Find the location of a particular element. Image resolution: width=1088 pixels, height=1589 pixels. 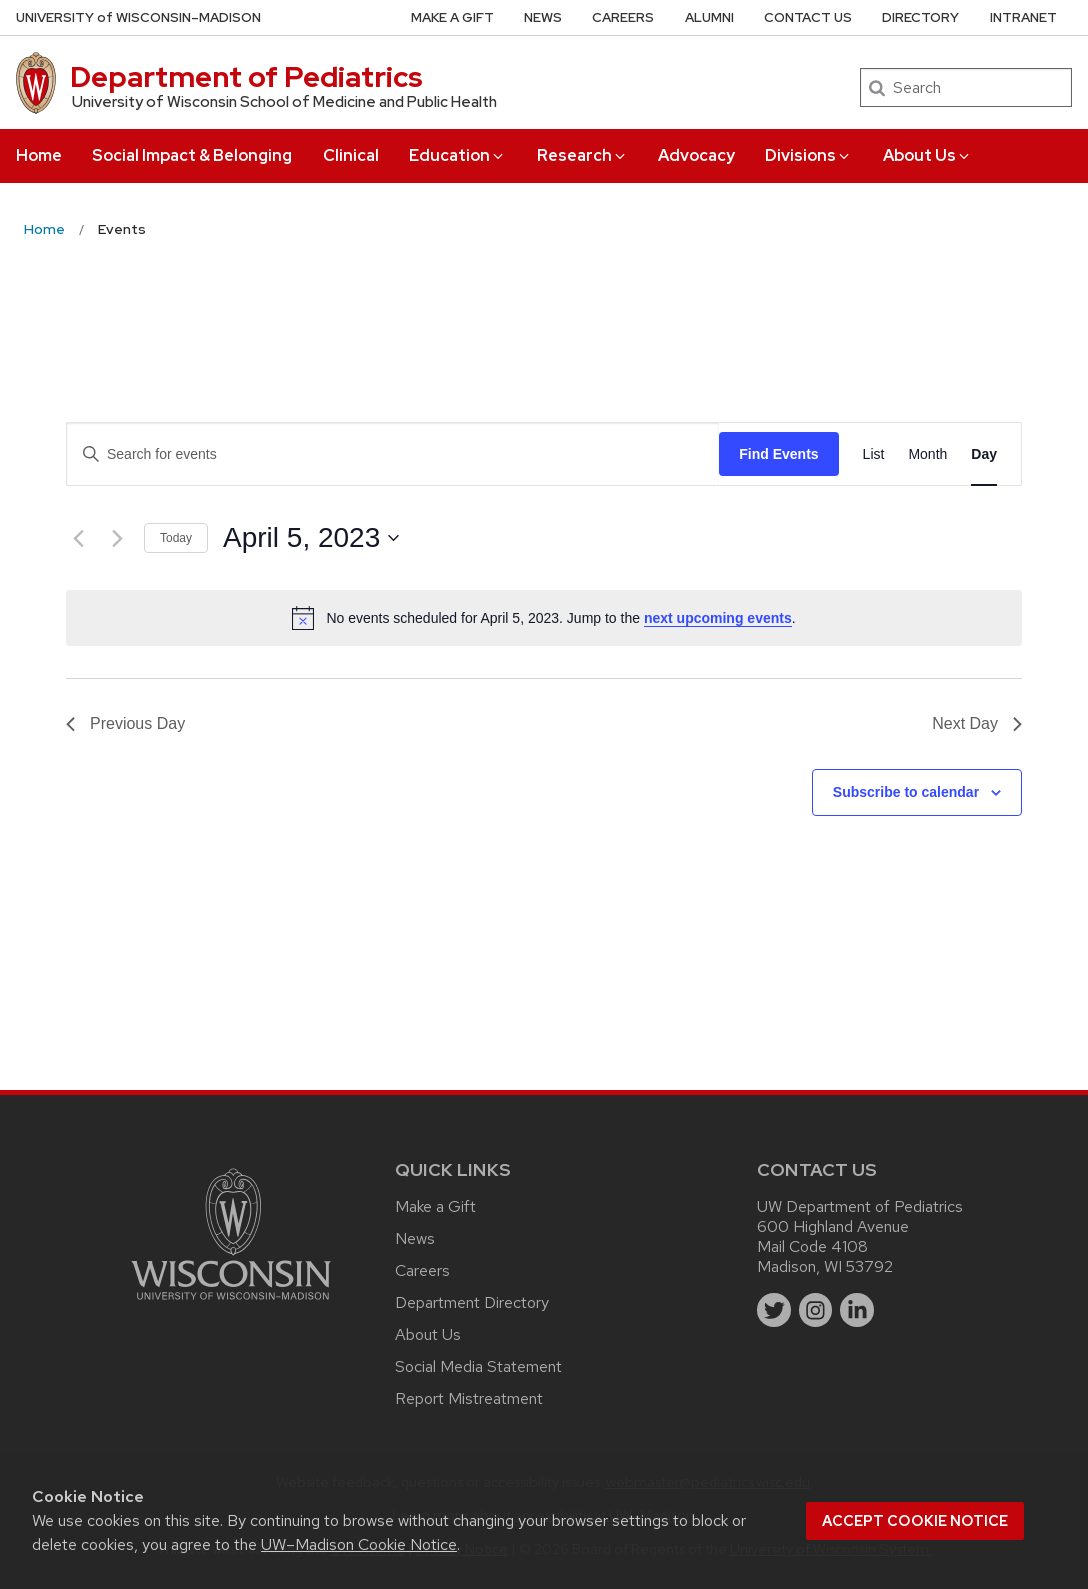

Today is located at coordinates (176, 538).